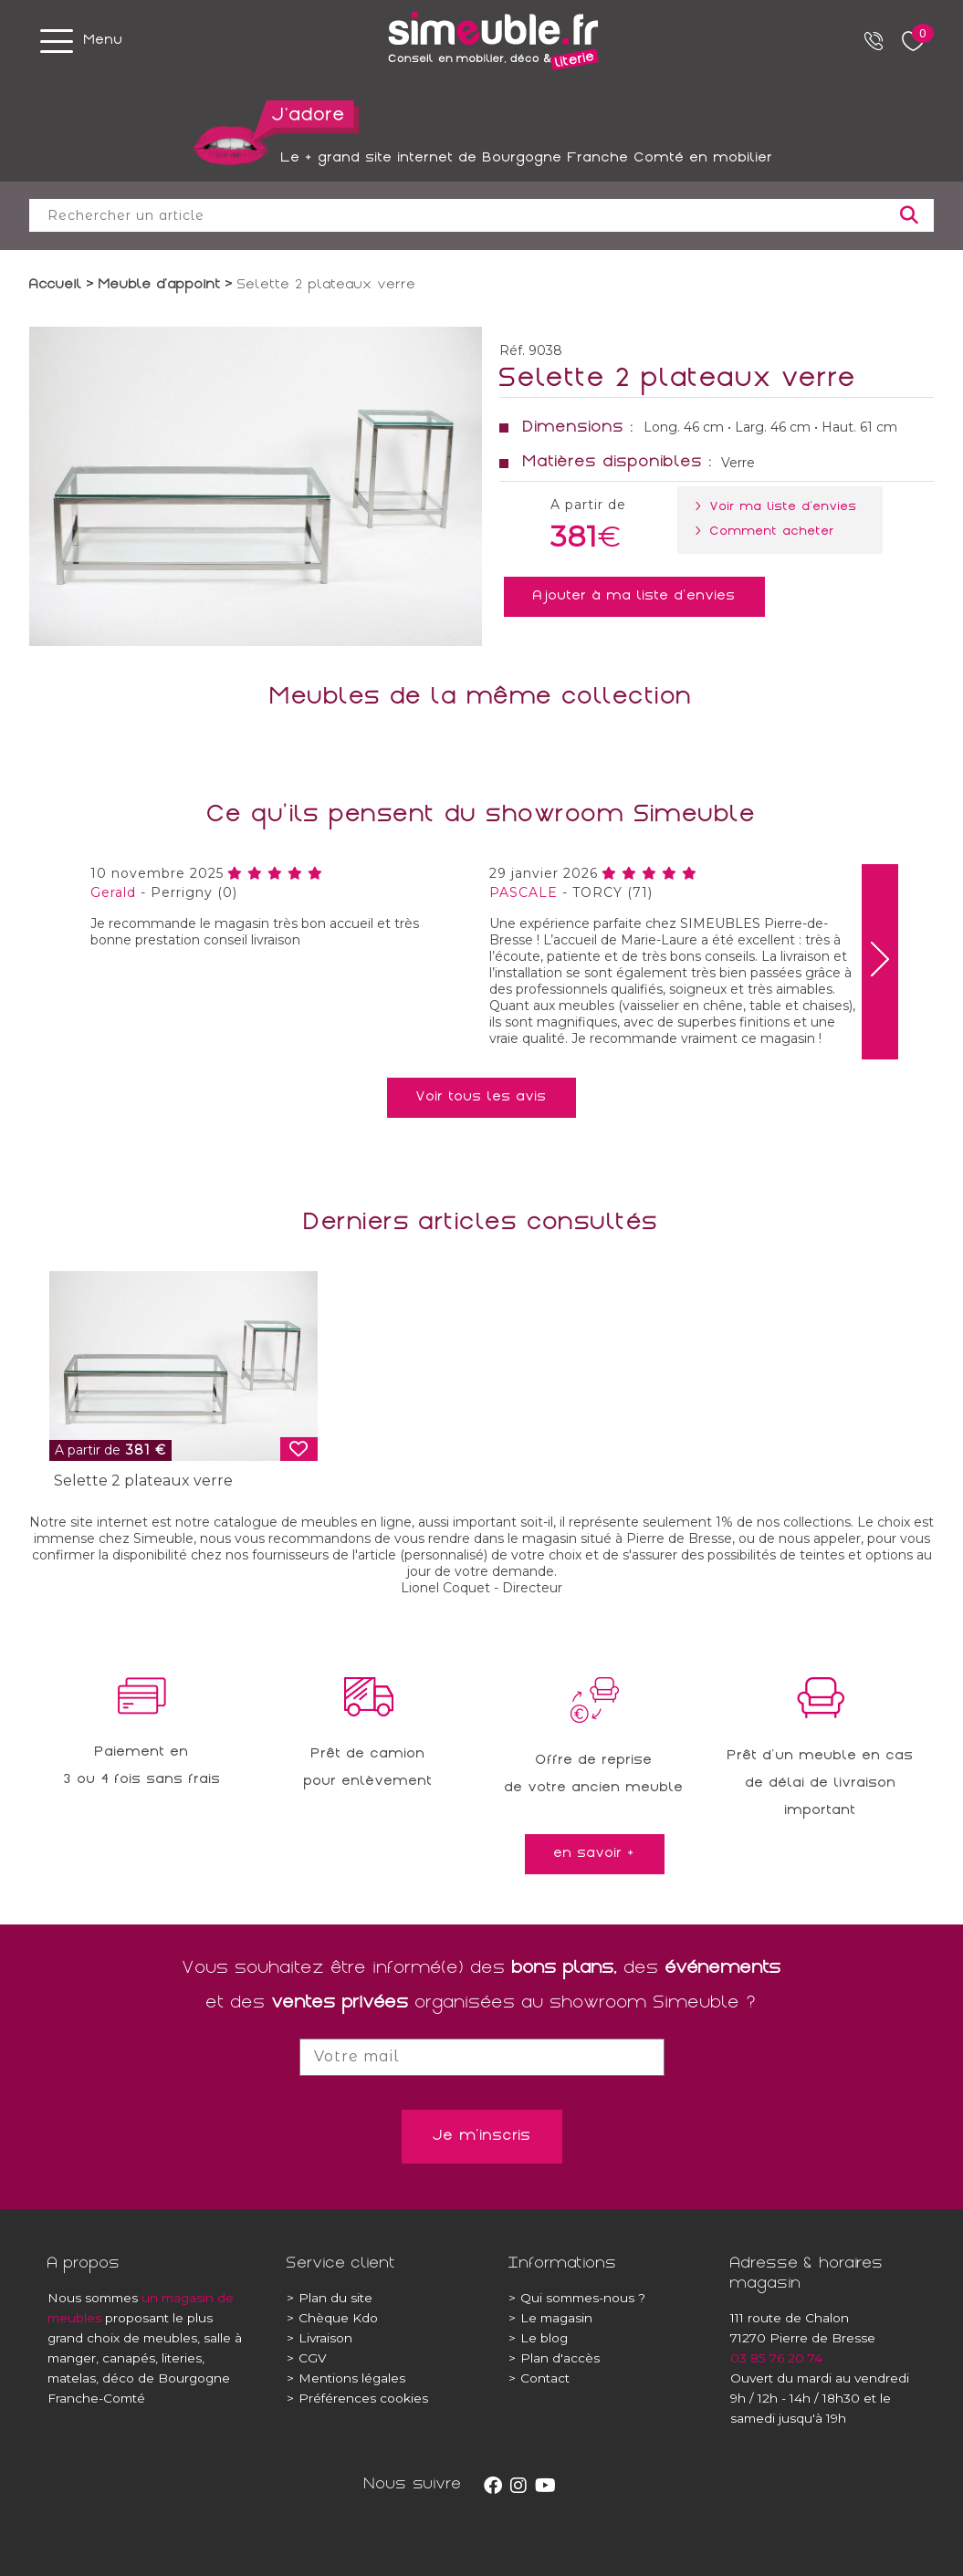  Describe the element at coordinates (346, 2378) in the screenshot. I see `Mentions légales` at that location.